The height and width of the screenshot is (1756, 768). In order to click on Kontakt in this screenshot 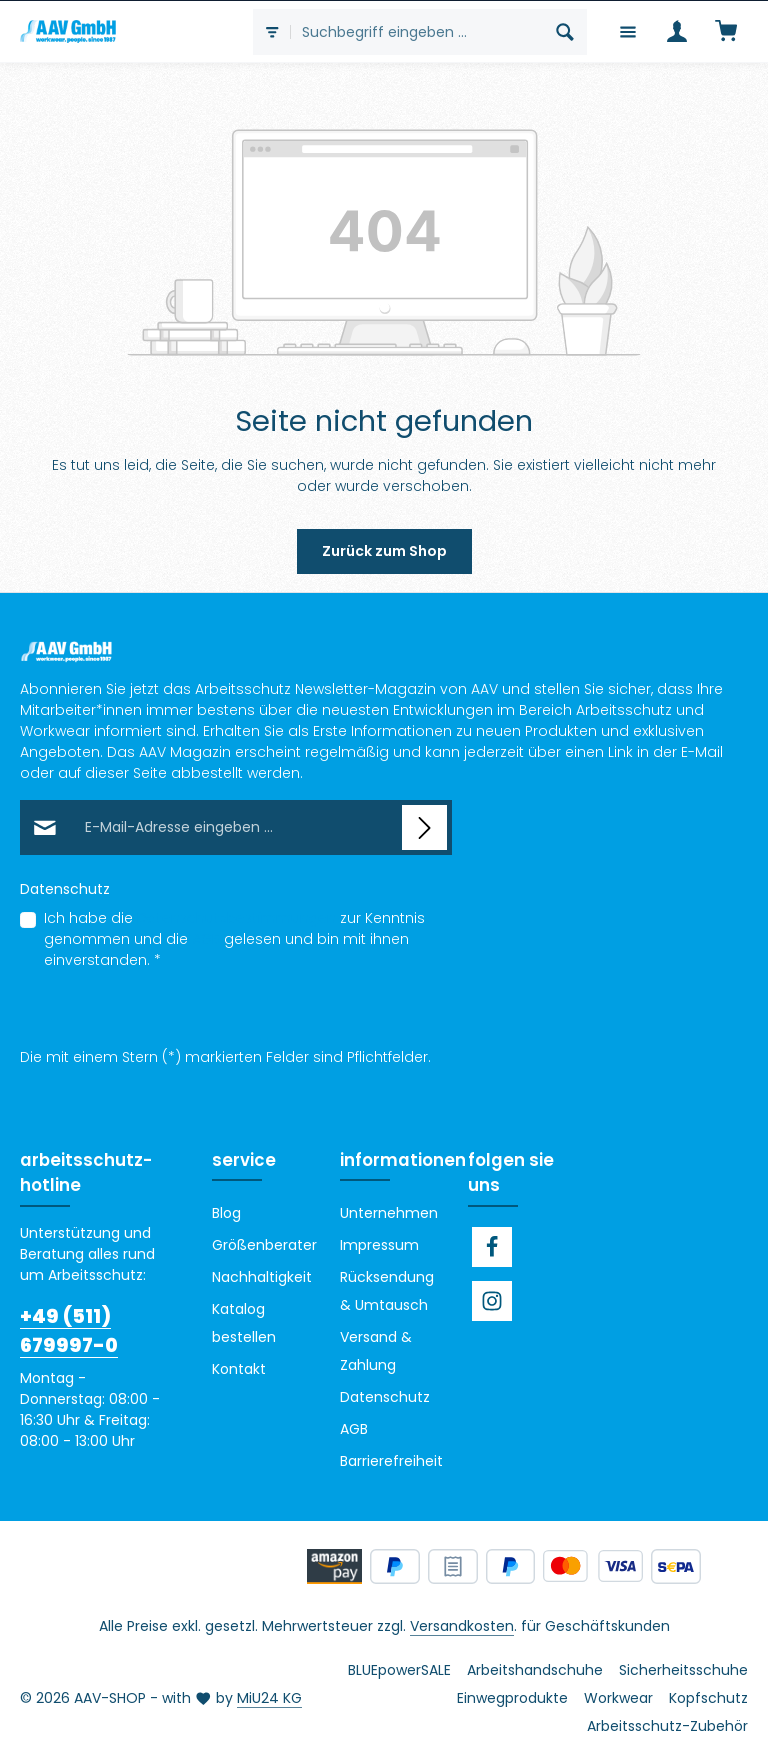, I will do `click(239, 1369)`.